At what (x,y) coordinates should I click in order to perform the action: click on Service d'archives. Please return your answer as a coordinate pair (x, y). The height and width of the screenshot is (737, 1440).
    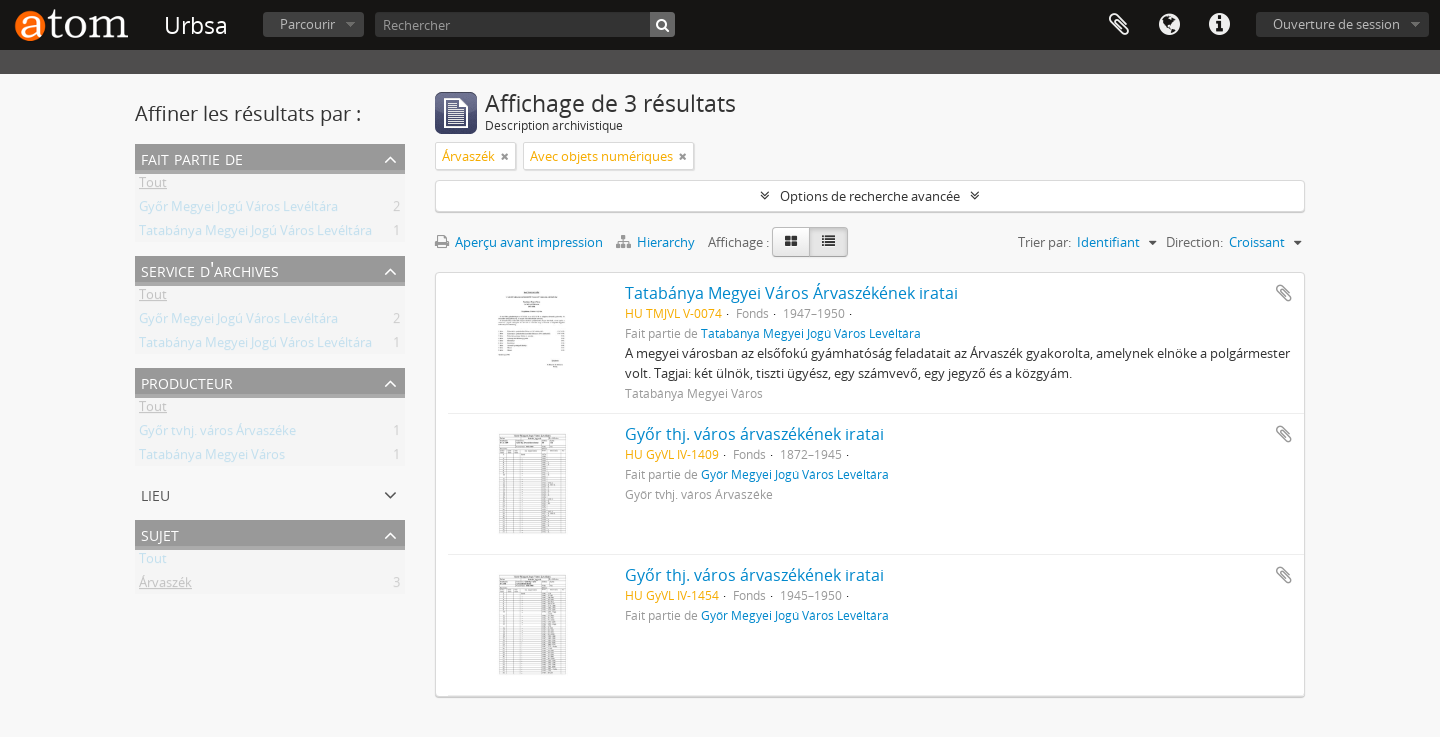
    Looking at the image, I should click on (210, 269).